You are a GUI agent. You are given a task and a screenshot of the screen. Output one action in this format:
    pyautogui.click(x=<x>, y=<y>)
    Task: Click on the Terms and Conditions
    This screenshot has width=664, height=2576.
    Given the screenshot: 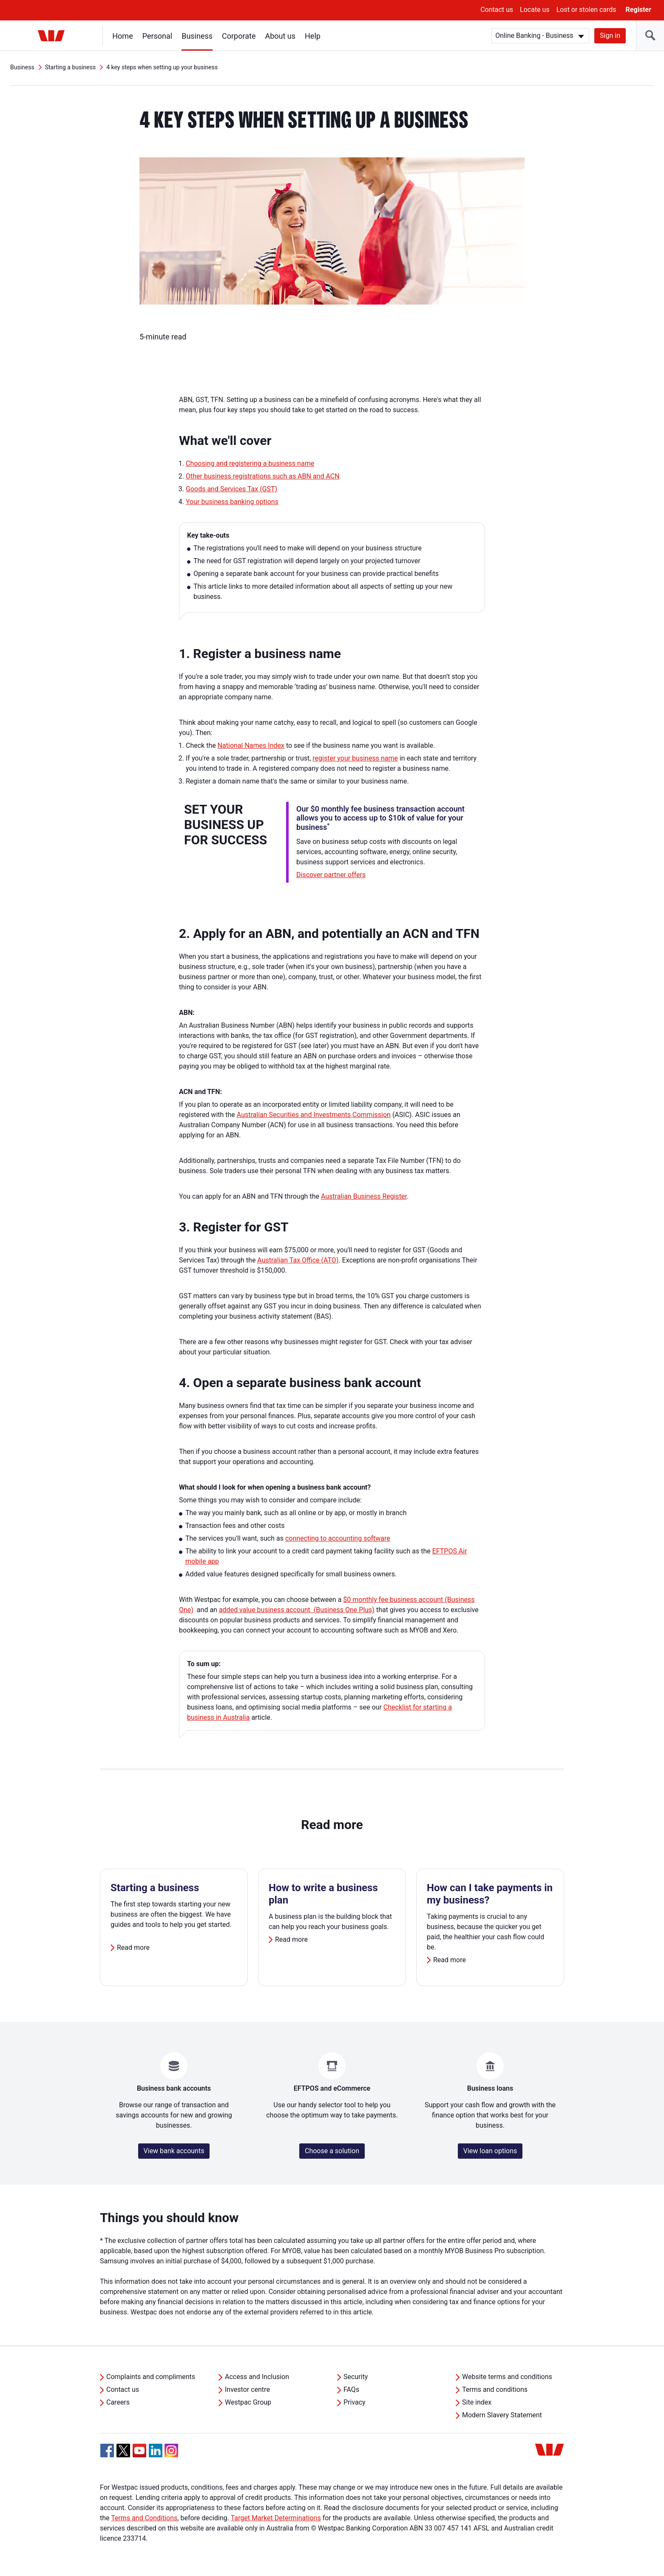 What is the action you would take?
    pyautogui.click(x=144, y=2518)
    